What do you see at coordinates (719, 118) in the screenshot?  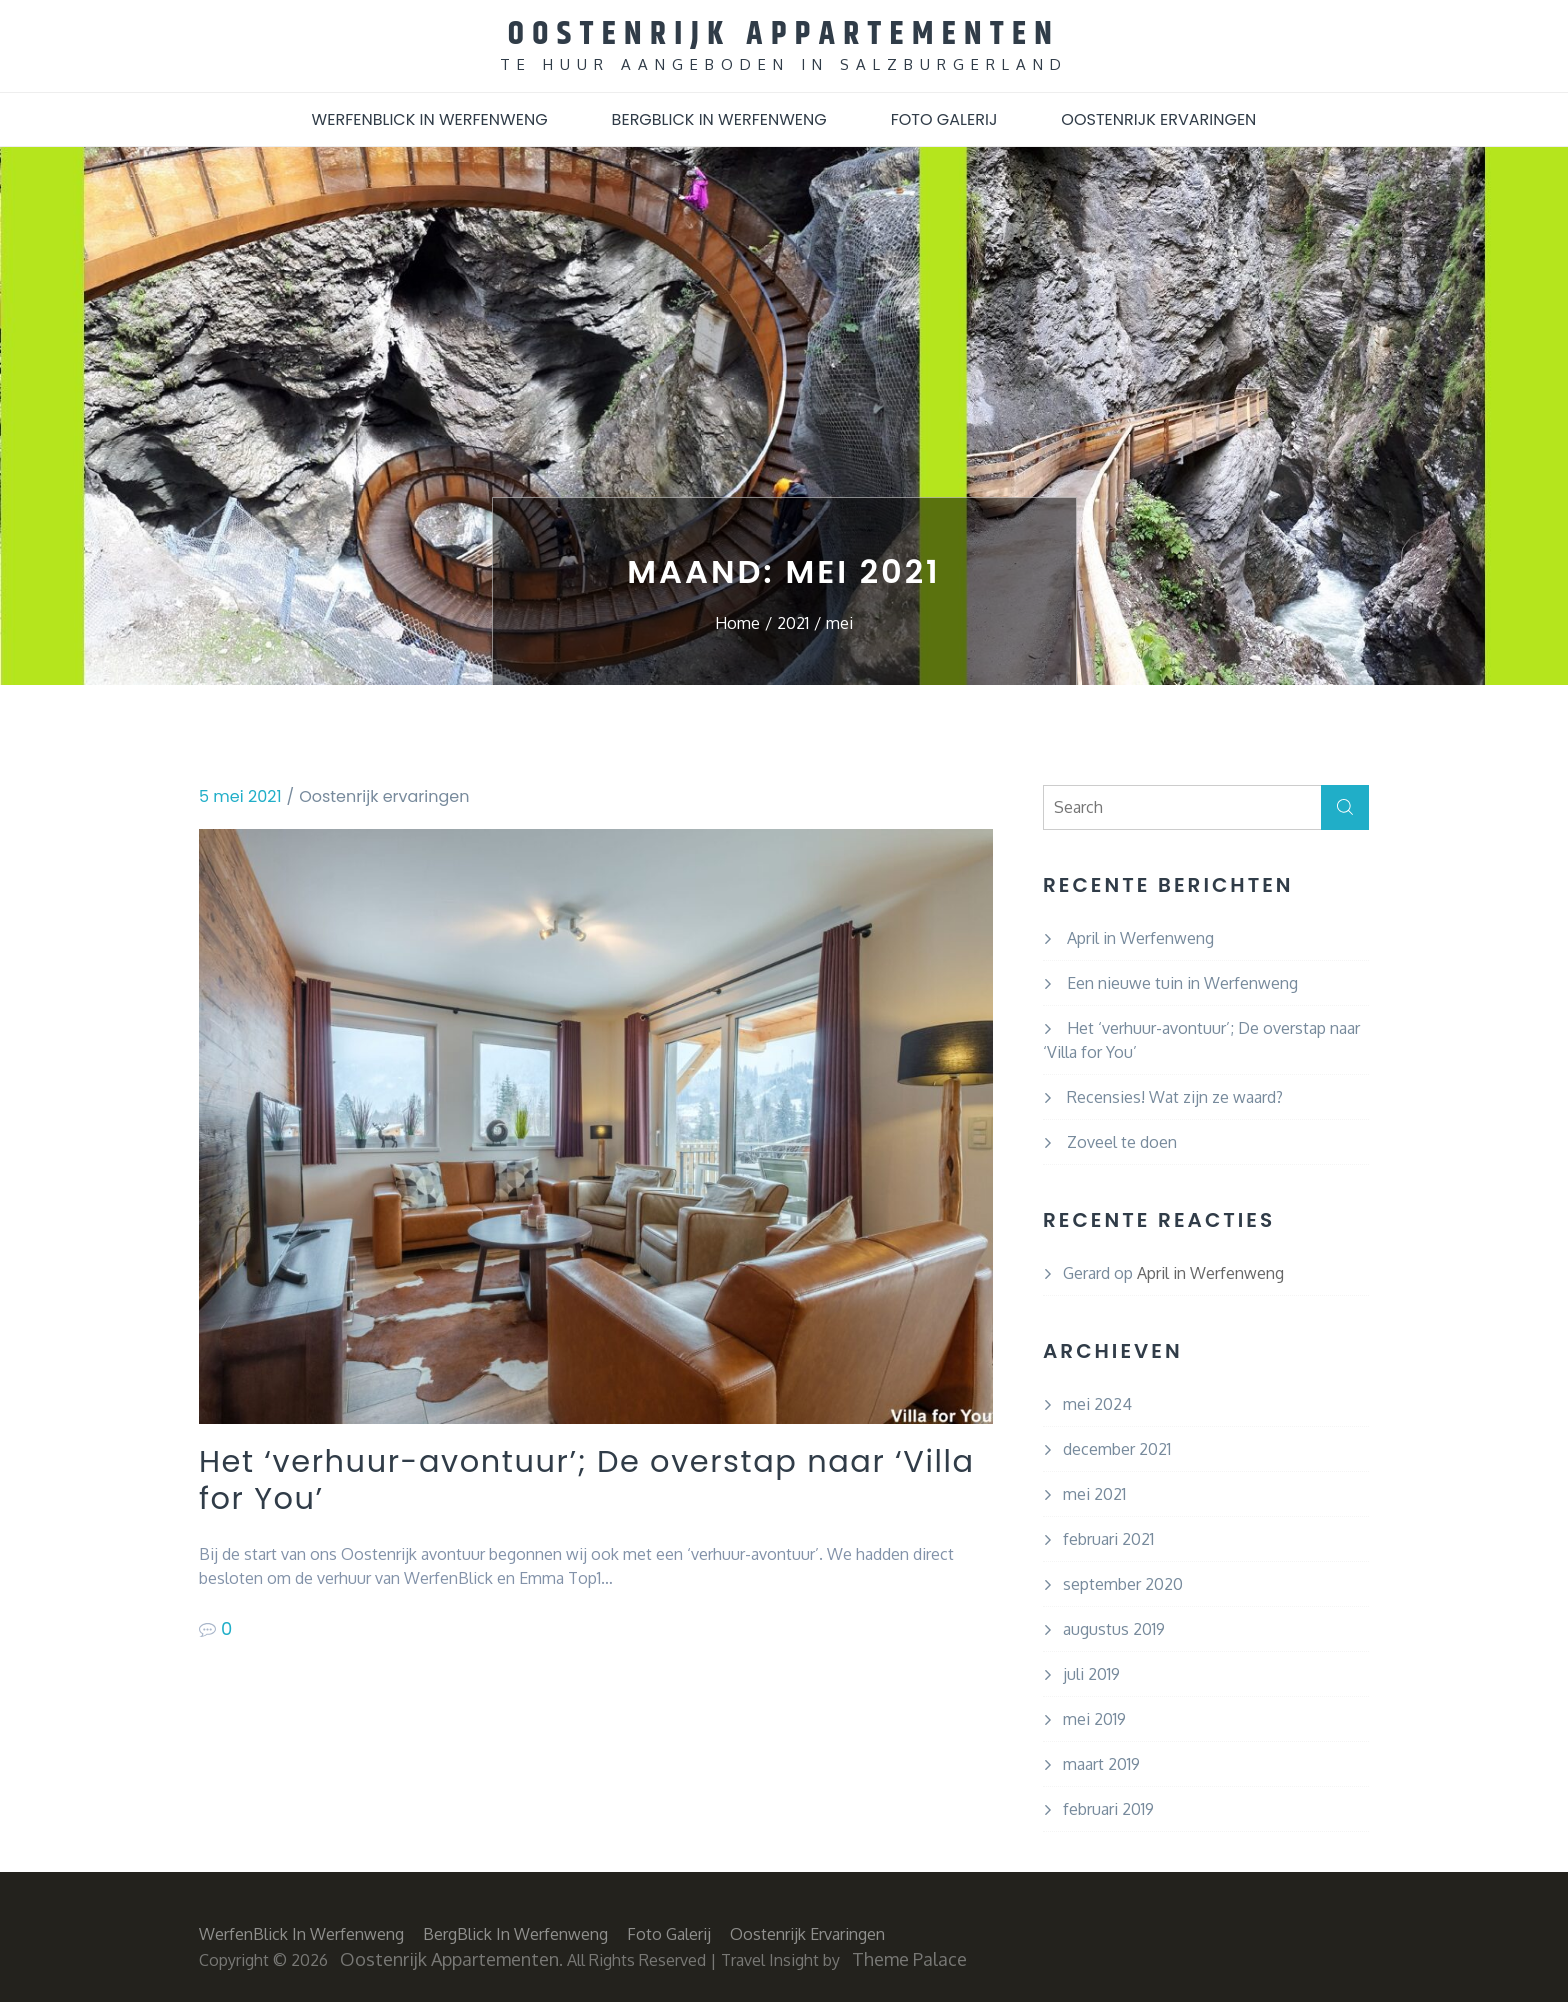 I see `BergBlick in Werfenweng` at bounding box center [719, 118].